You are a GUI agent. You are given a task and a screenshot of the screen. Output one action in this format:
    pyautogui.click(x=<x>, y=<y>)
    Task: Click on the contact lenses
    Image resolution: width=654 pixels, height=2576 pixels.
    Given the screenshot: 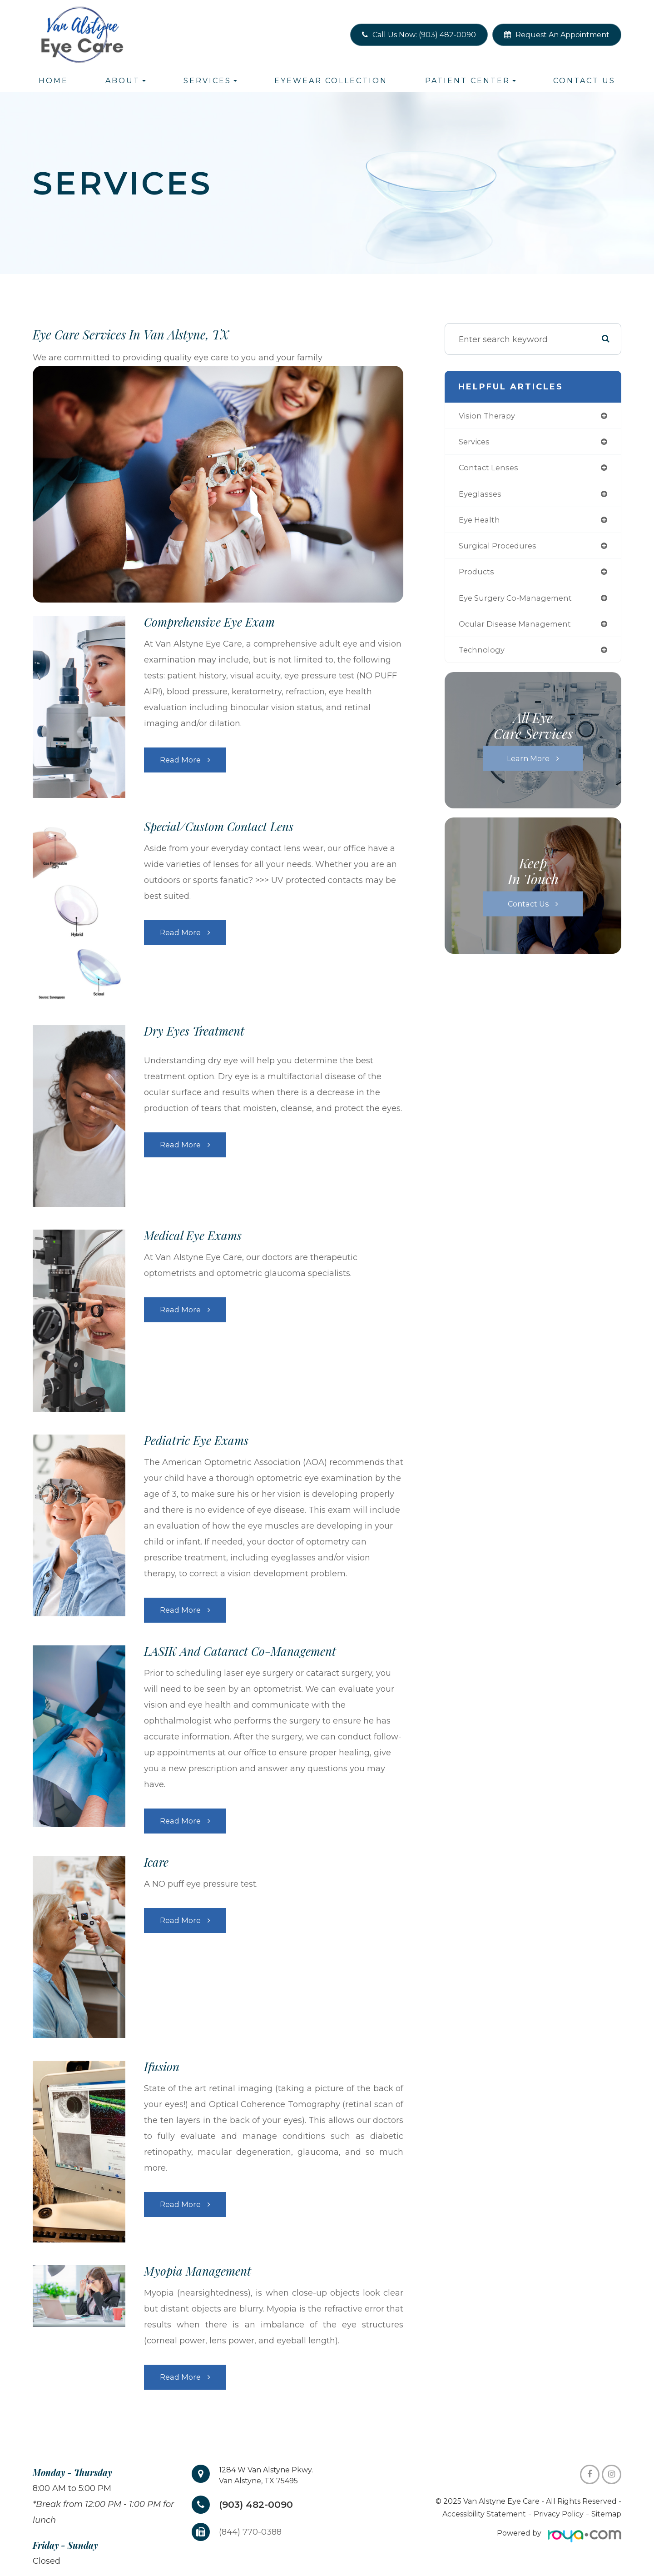 What is the action you would take?
    pyautogui.click(x=490, y=470)
    